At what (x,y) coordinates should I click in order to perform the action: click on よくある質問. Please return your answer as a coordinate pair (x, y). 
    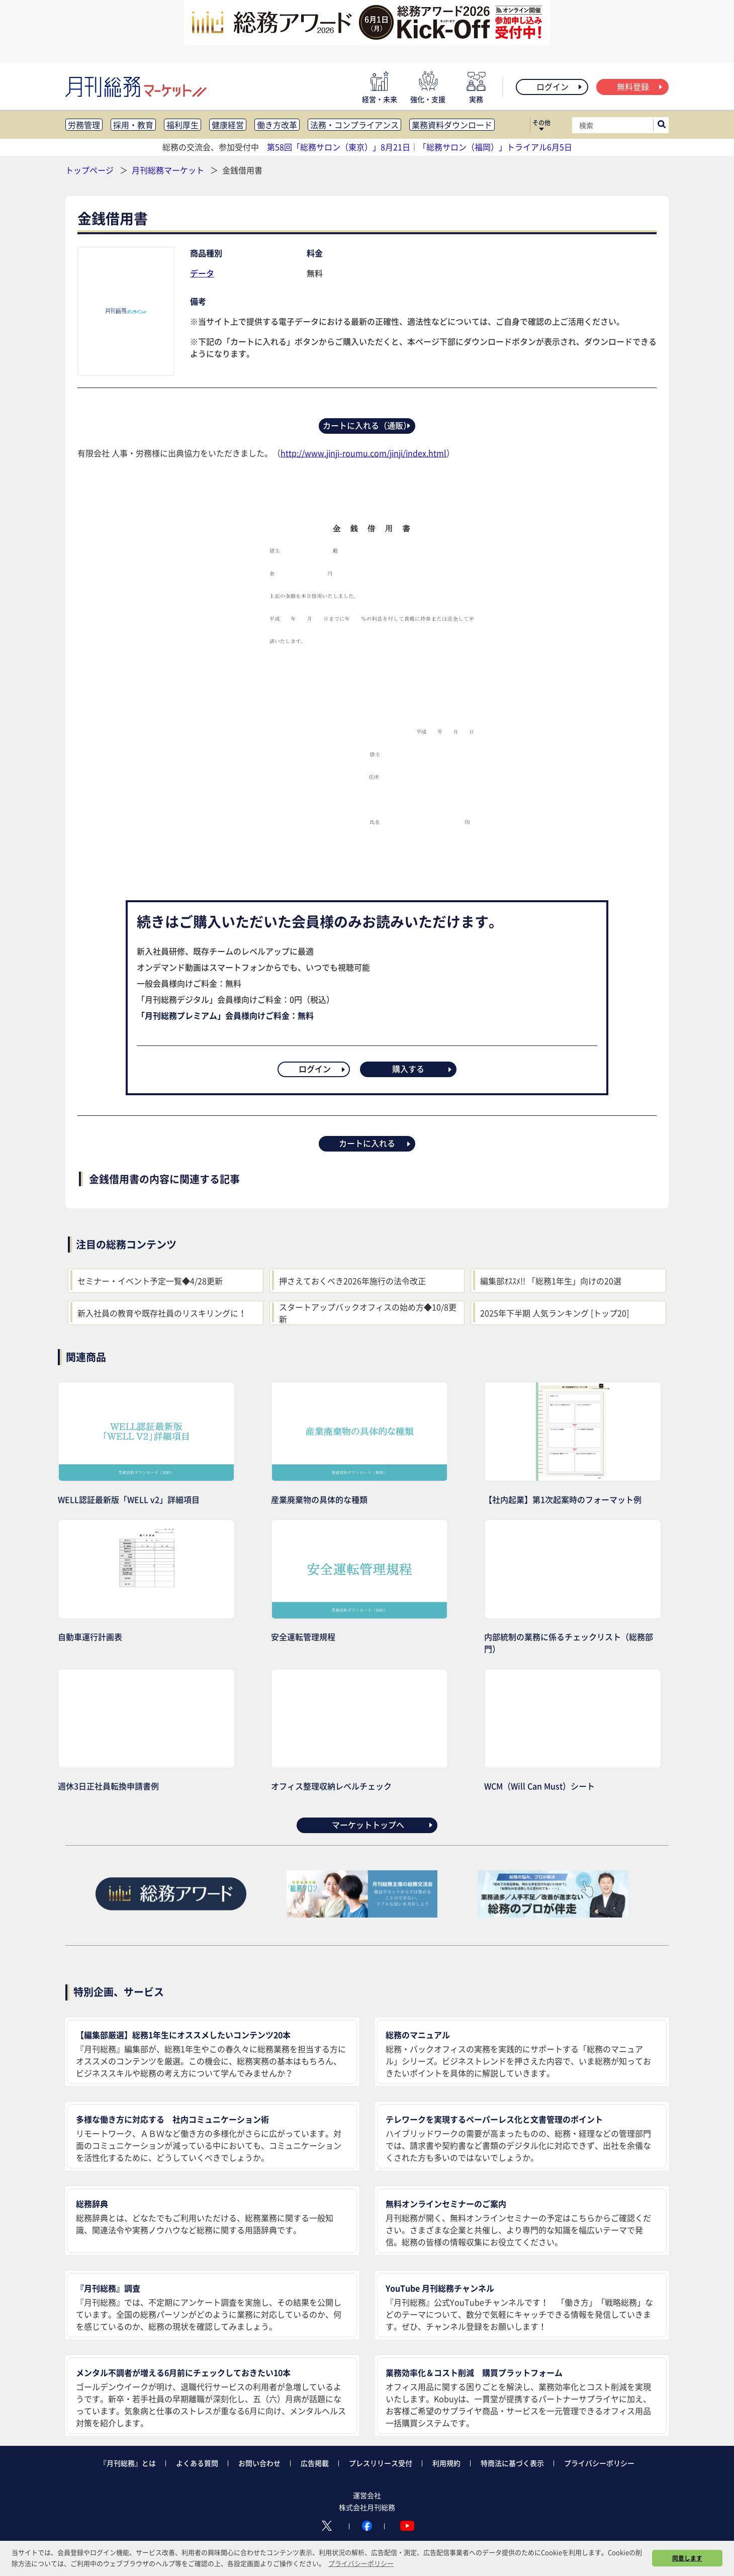
    Looking at the image, I should click on (197, 2463).